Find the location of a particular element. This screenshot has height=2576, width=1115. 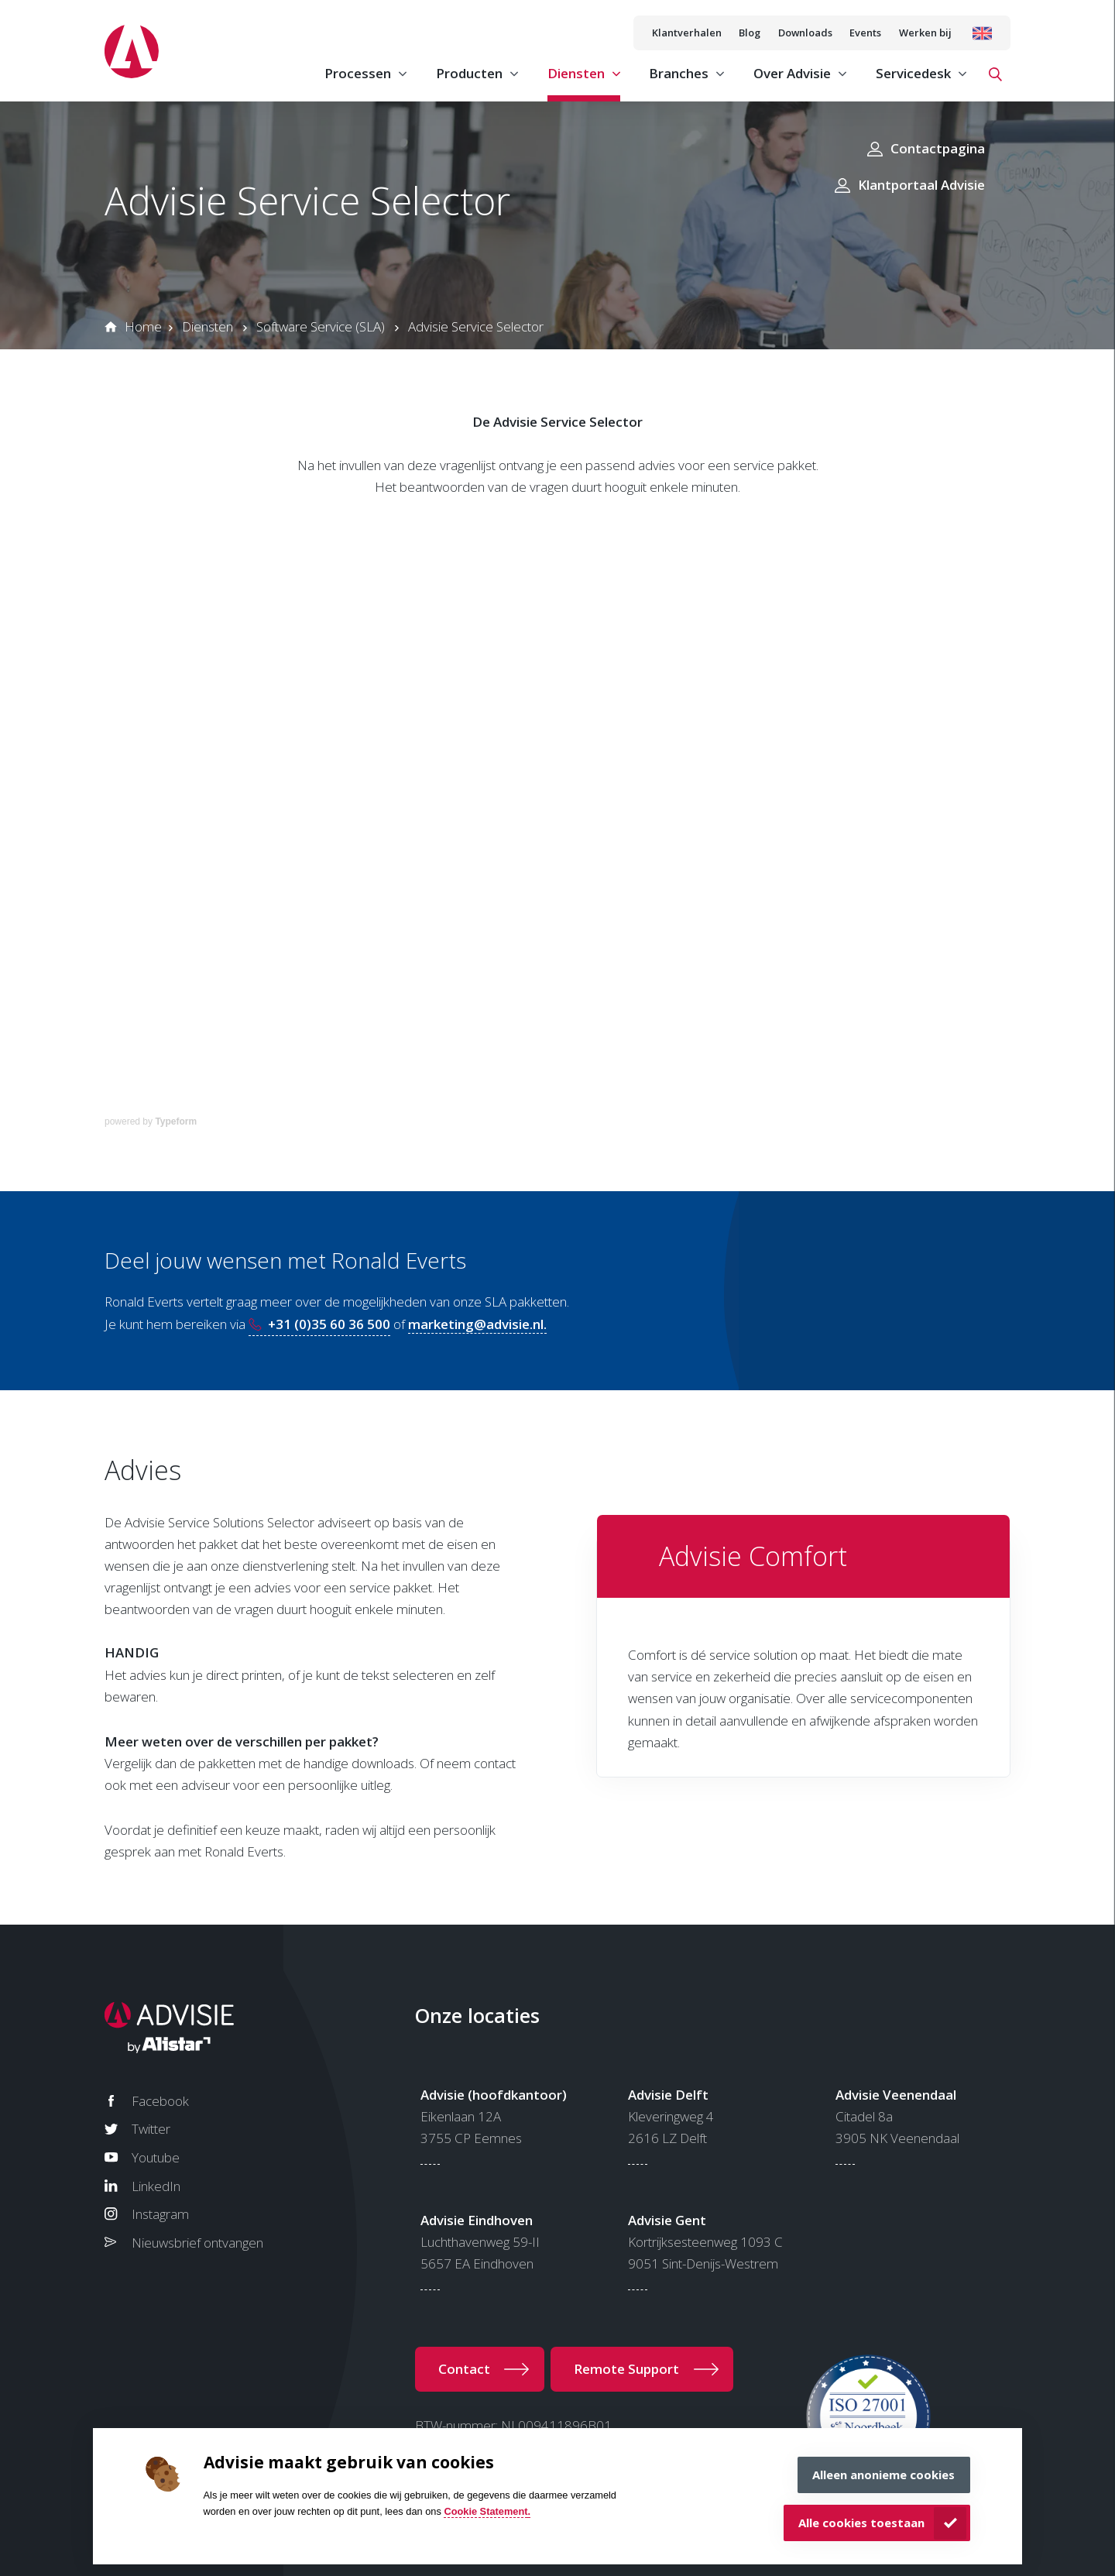

Home is located at coordinates (143, 326).